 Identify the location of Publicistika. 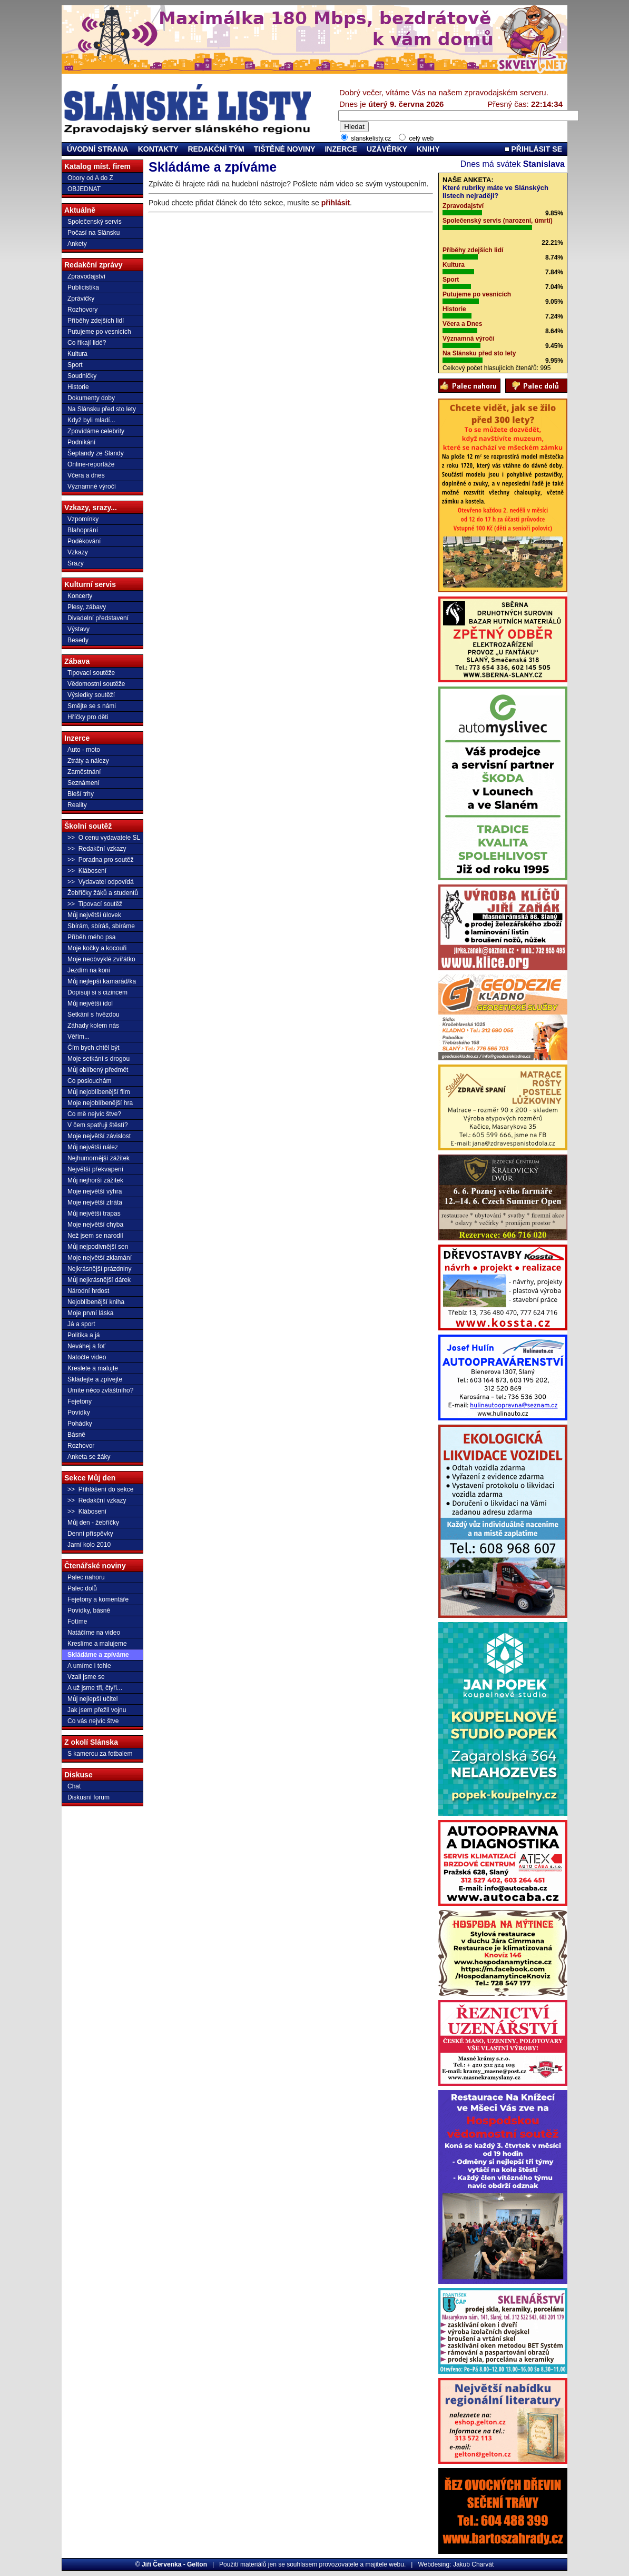
(83, 287).